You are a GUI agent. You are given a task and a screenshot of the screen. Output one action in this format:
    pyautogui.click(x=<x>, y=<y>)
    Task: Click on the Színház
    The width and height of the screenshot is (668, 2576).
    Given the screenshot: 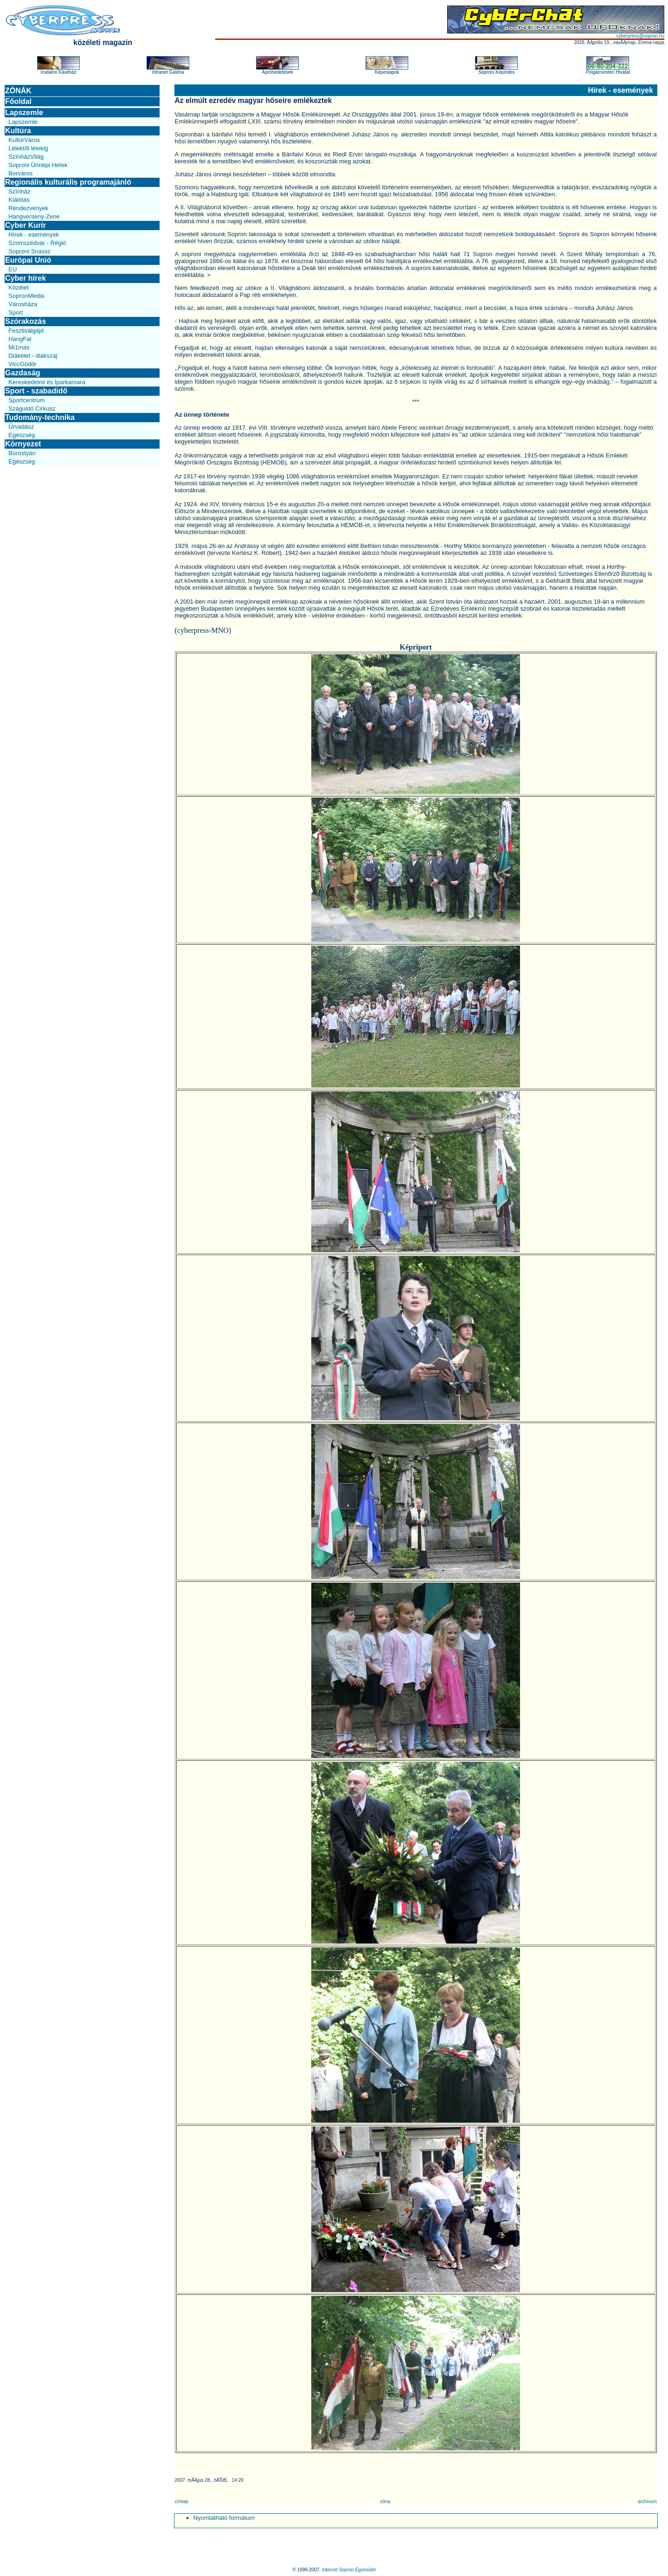 What is the action you would take?
    pyautogui.click(x=19, y=191)
    